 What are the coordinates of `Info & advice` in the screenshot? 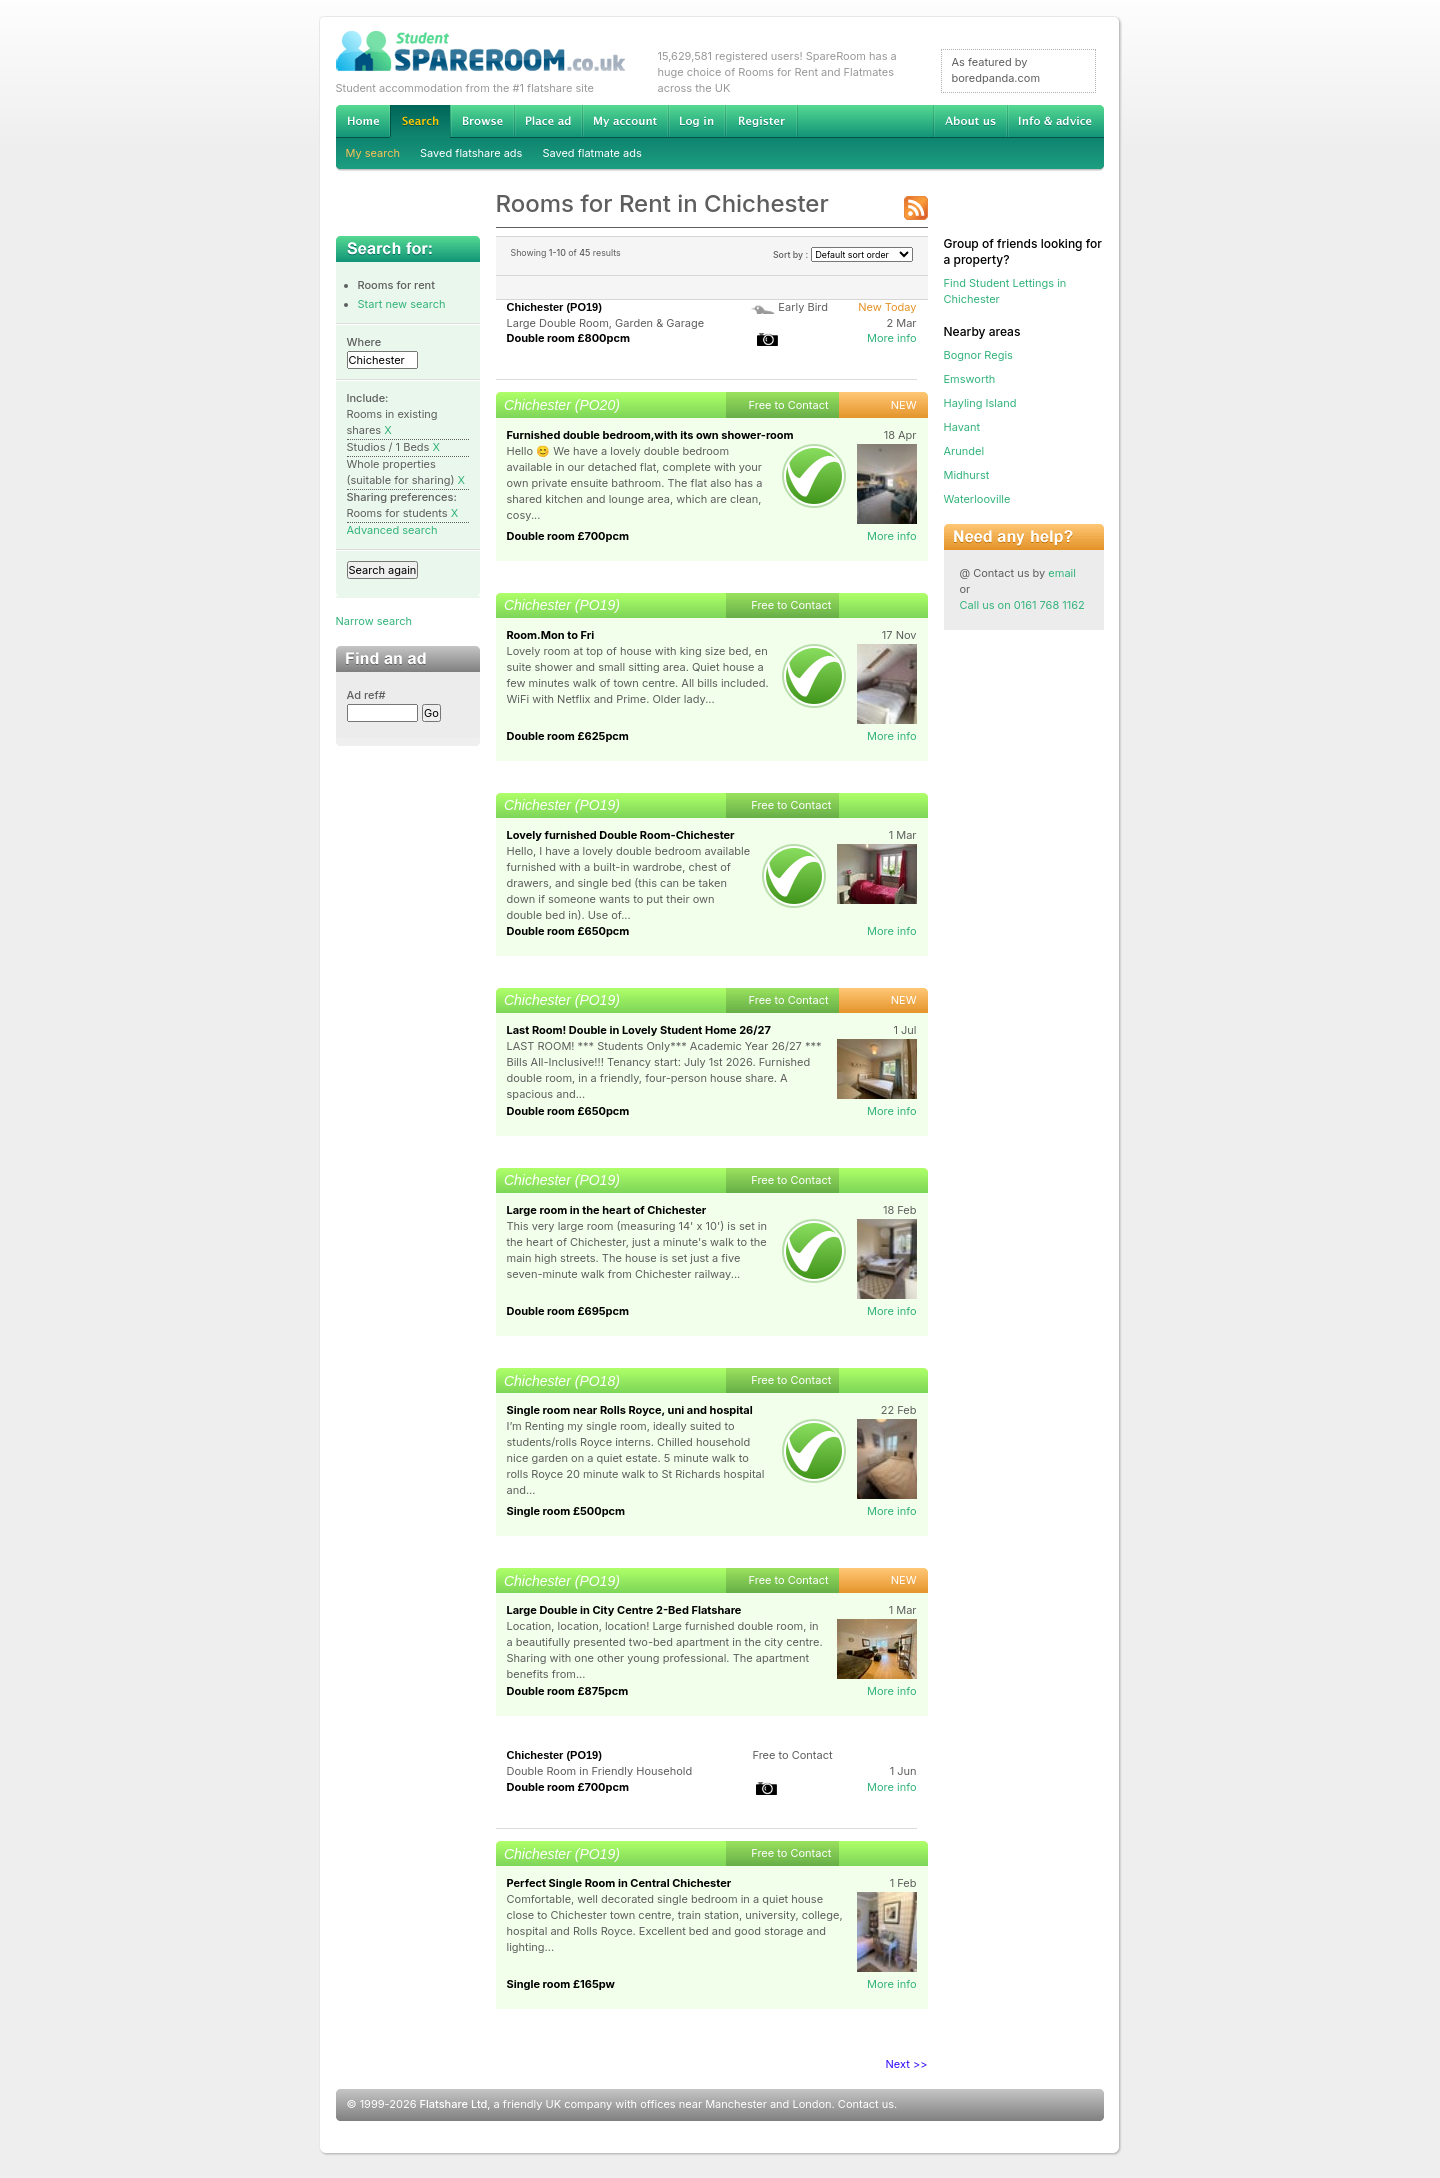 It's located at (1055, 121).